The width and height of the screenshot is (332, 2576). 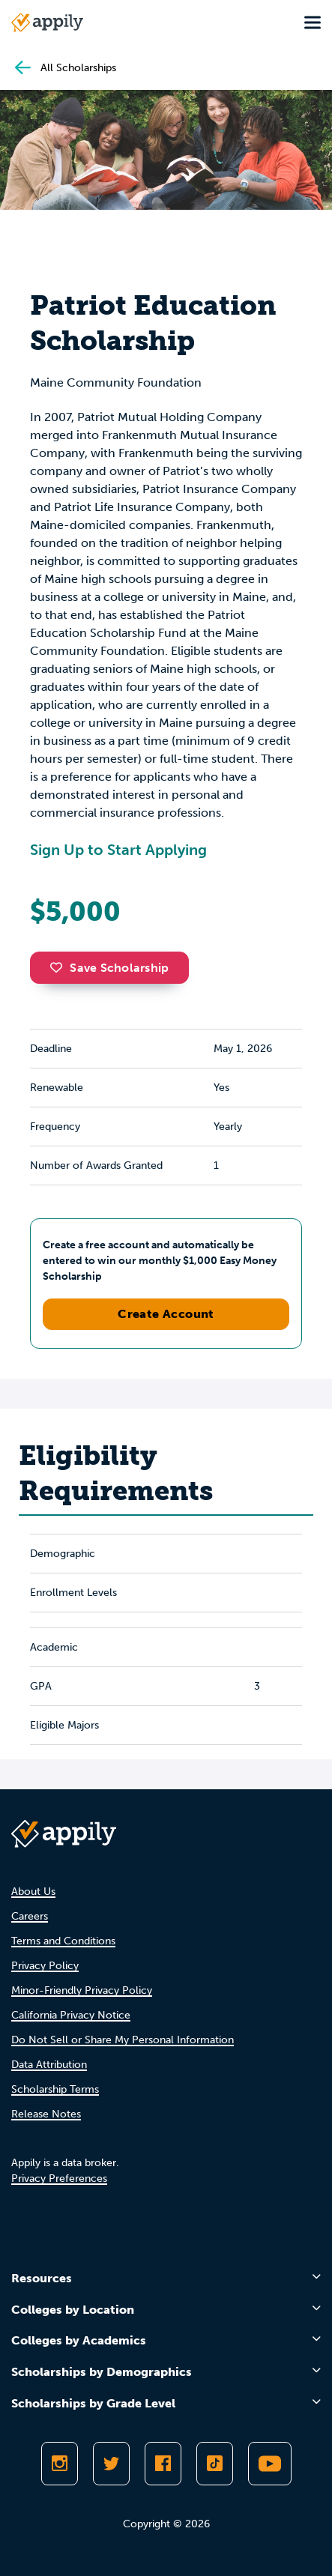 I want to click on California Privacy Notice, so click(x=70, y=2015).